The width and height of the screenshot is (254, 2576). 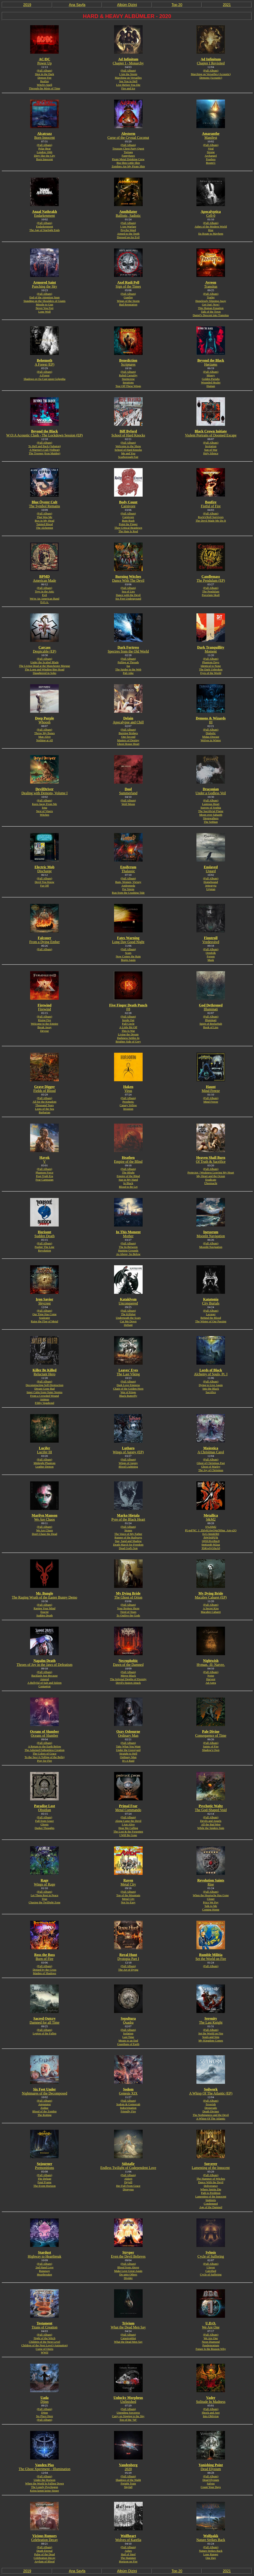 What do you see at coordinates (211, 2089) in the screenshot?
I see `Soilwork` at bounding box center [211, 2089].